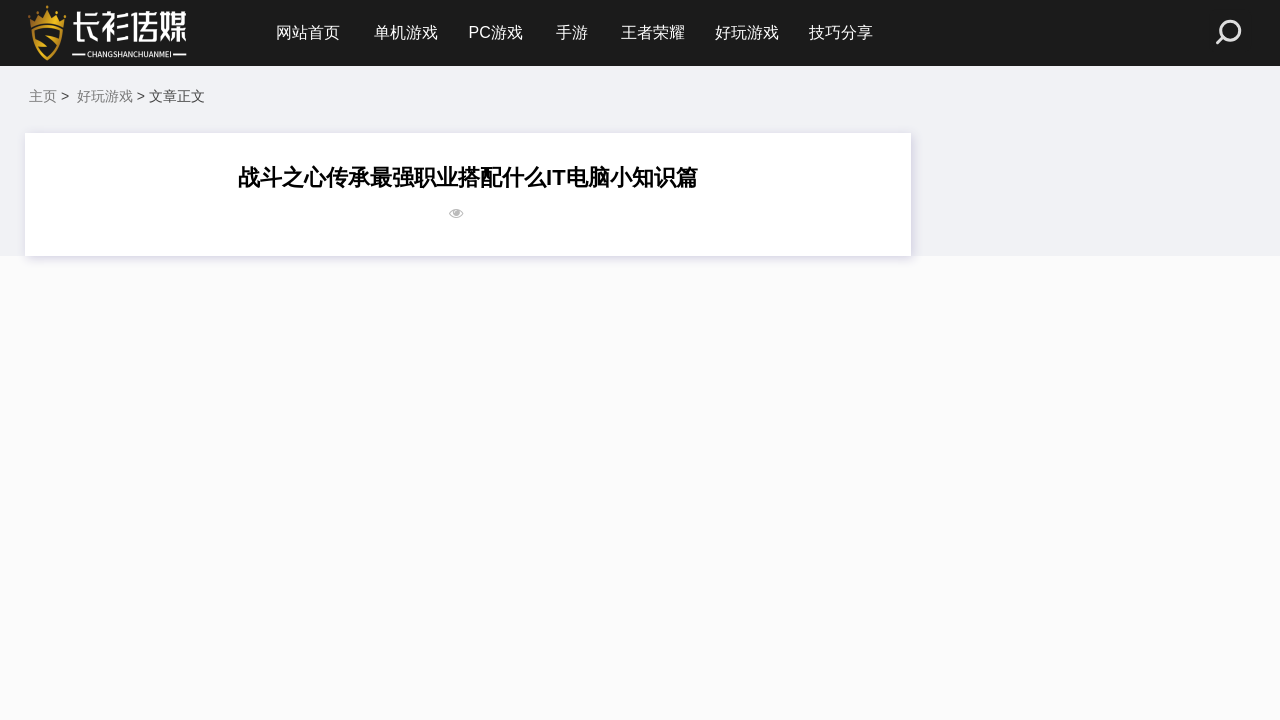 The width and height of the screenshot is (1280, 720). What do you see at coordinates (43, 96) in the screenshot?
I see `主页` at bounding box center [43, 96].